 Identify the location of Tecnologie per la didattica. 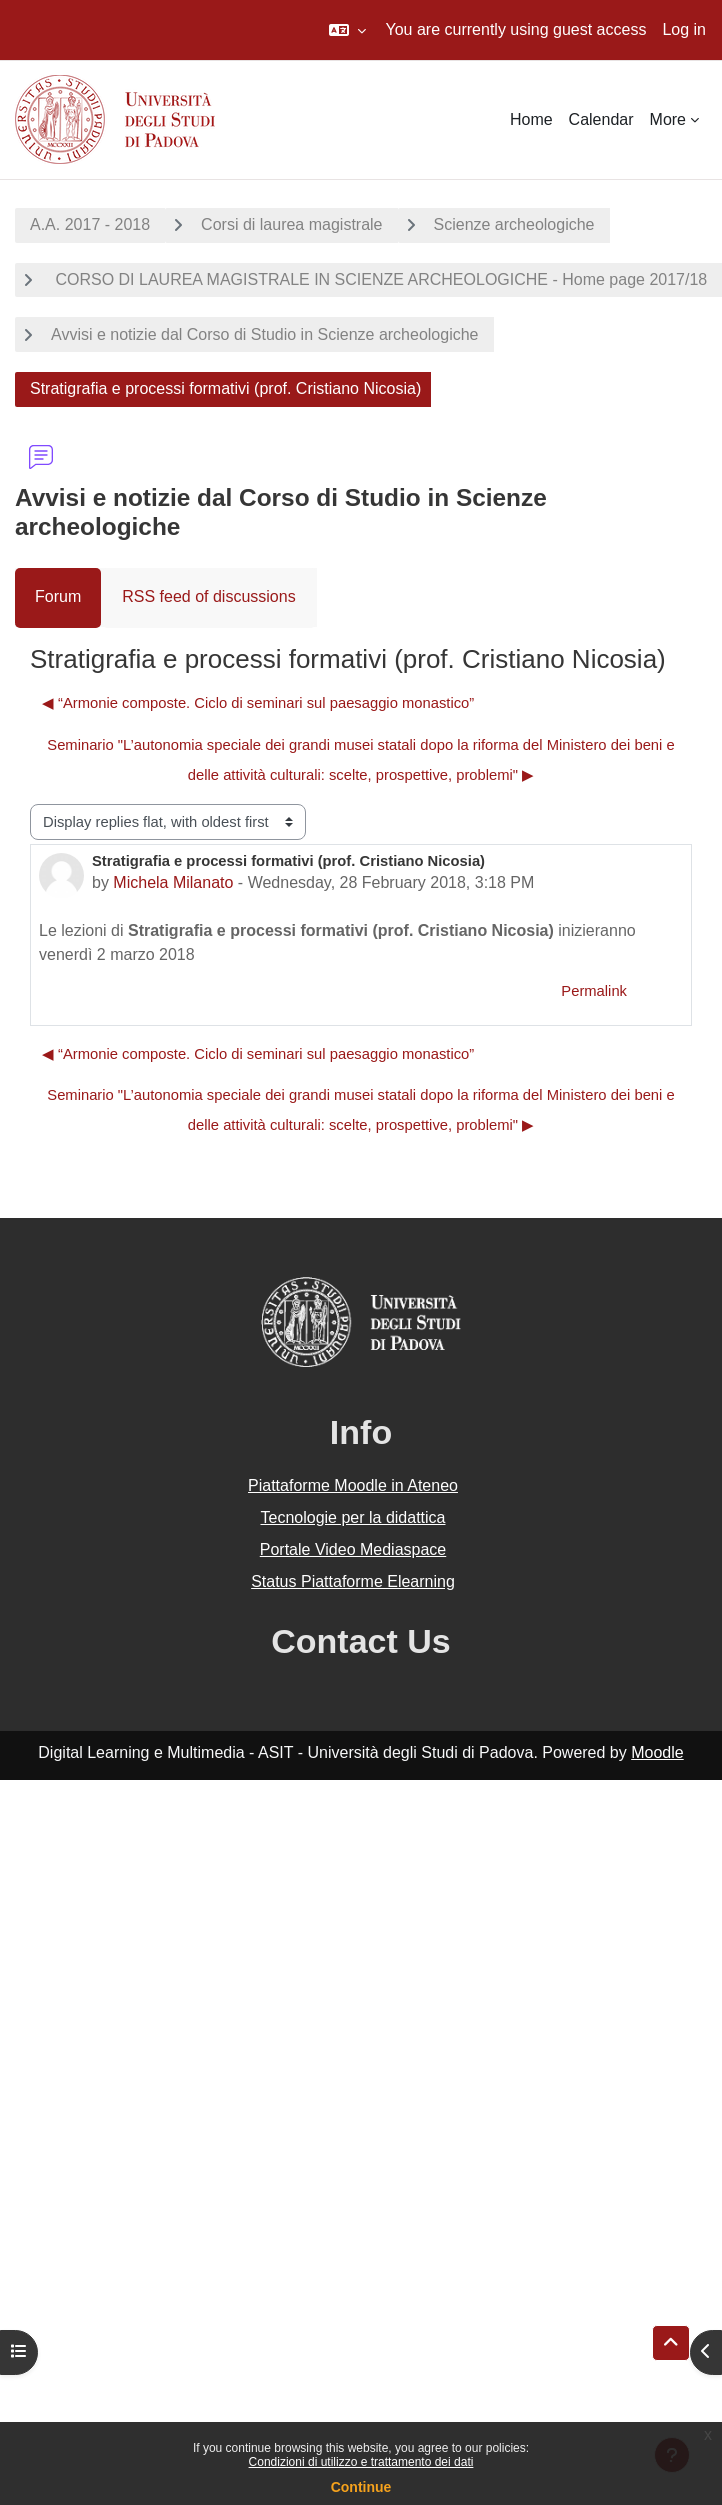
(352, 1517).